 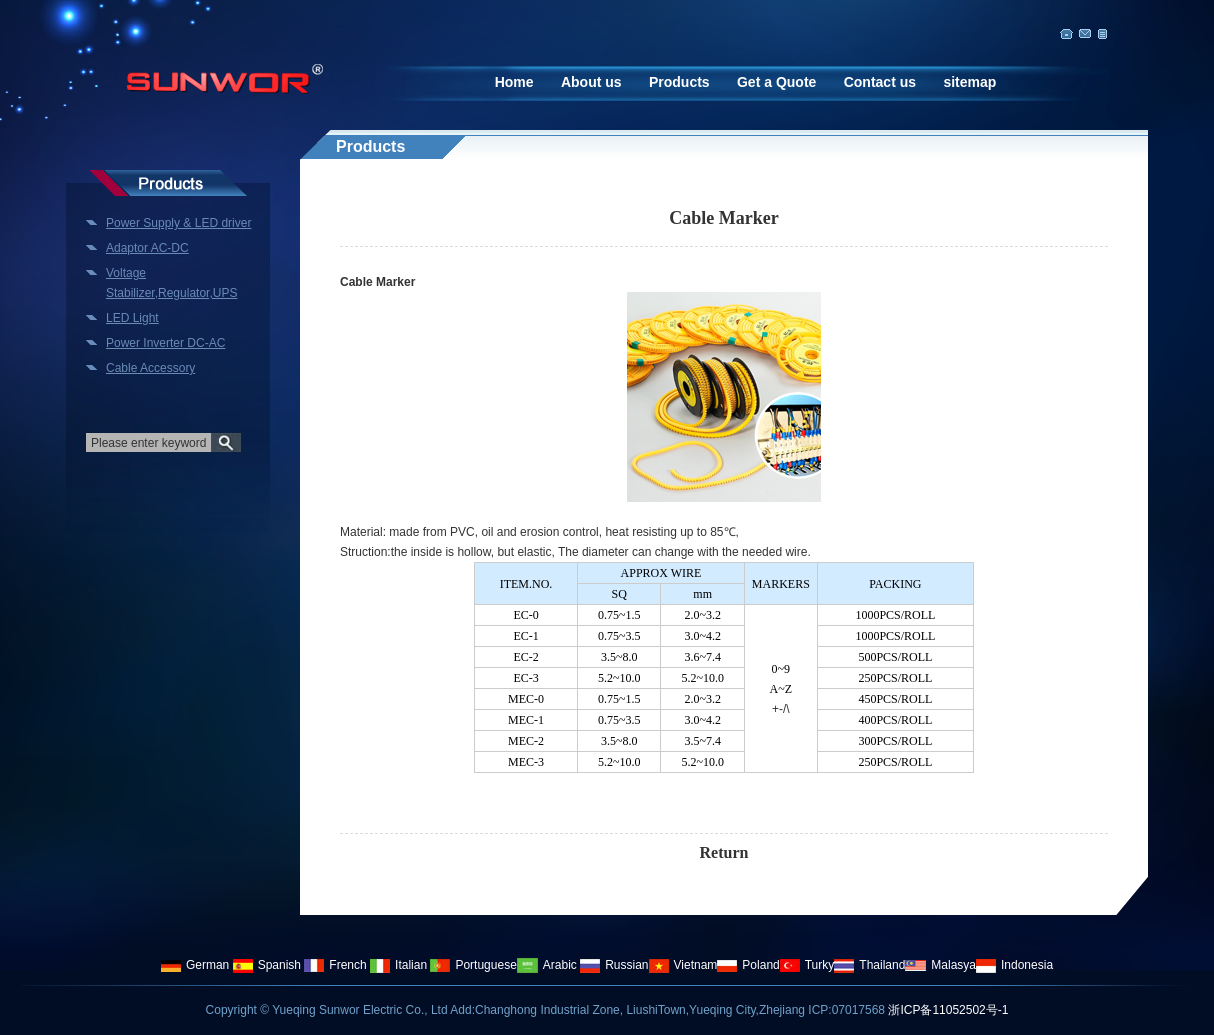 What do you see at coordinates (195, 965) in the screenshot?
I see `German` at bounding box center [195, 965].